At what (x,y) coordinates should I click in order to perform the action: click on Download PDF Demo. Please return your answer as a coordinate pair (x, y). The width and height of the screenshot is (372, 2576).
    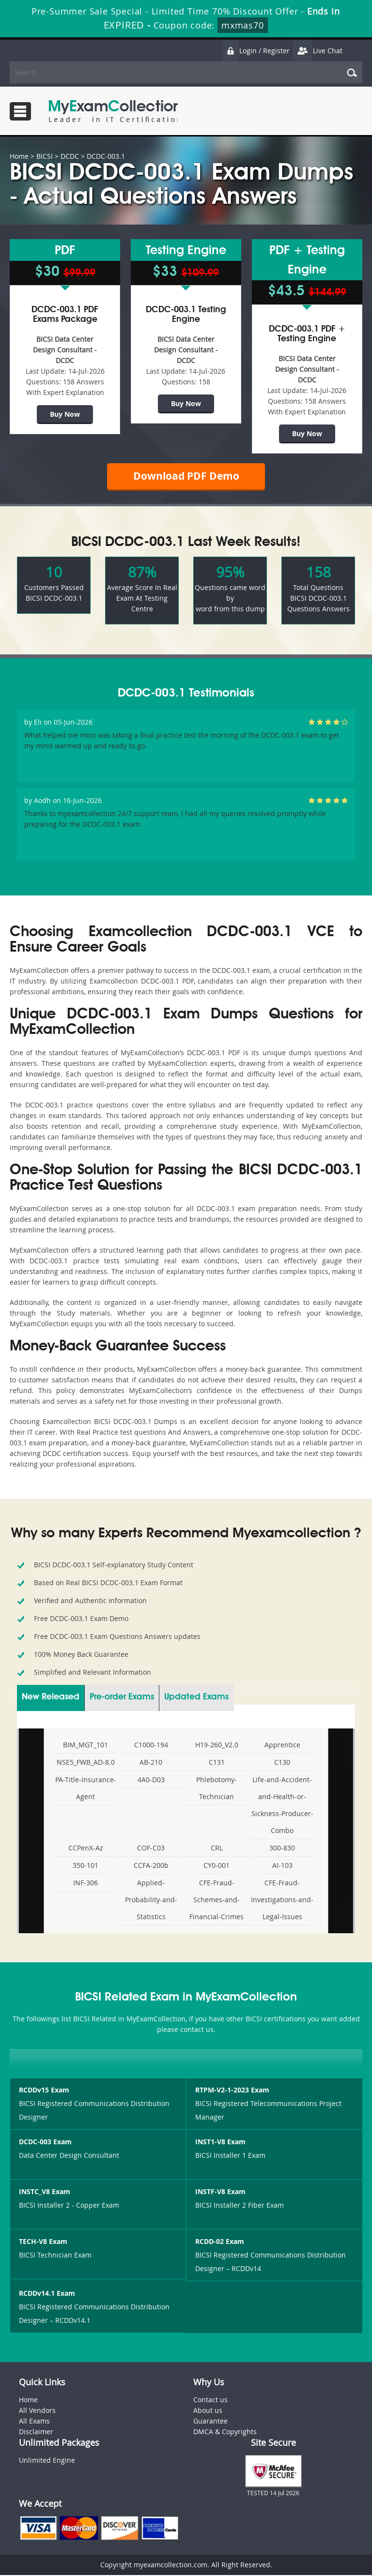
    Looking at the image, I should click on (186, 476).